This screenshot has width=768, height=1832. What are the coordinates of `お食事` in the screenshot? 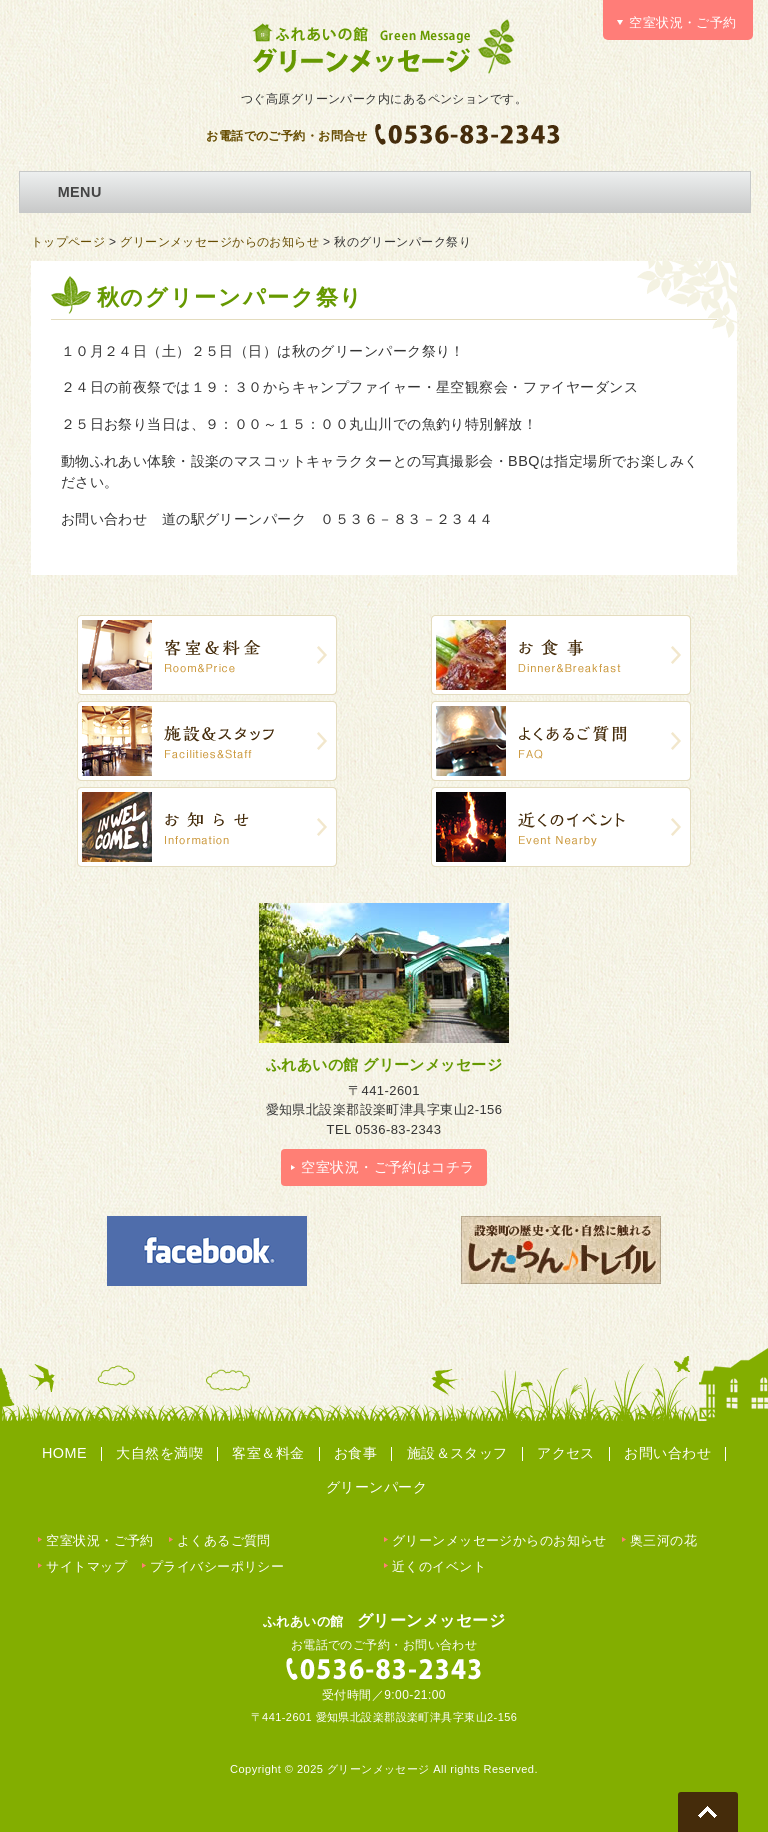 It's located at (355, 1453).